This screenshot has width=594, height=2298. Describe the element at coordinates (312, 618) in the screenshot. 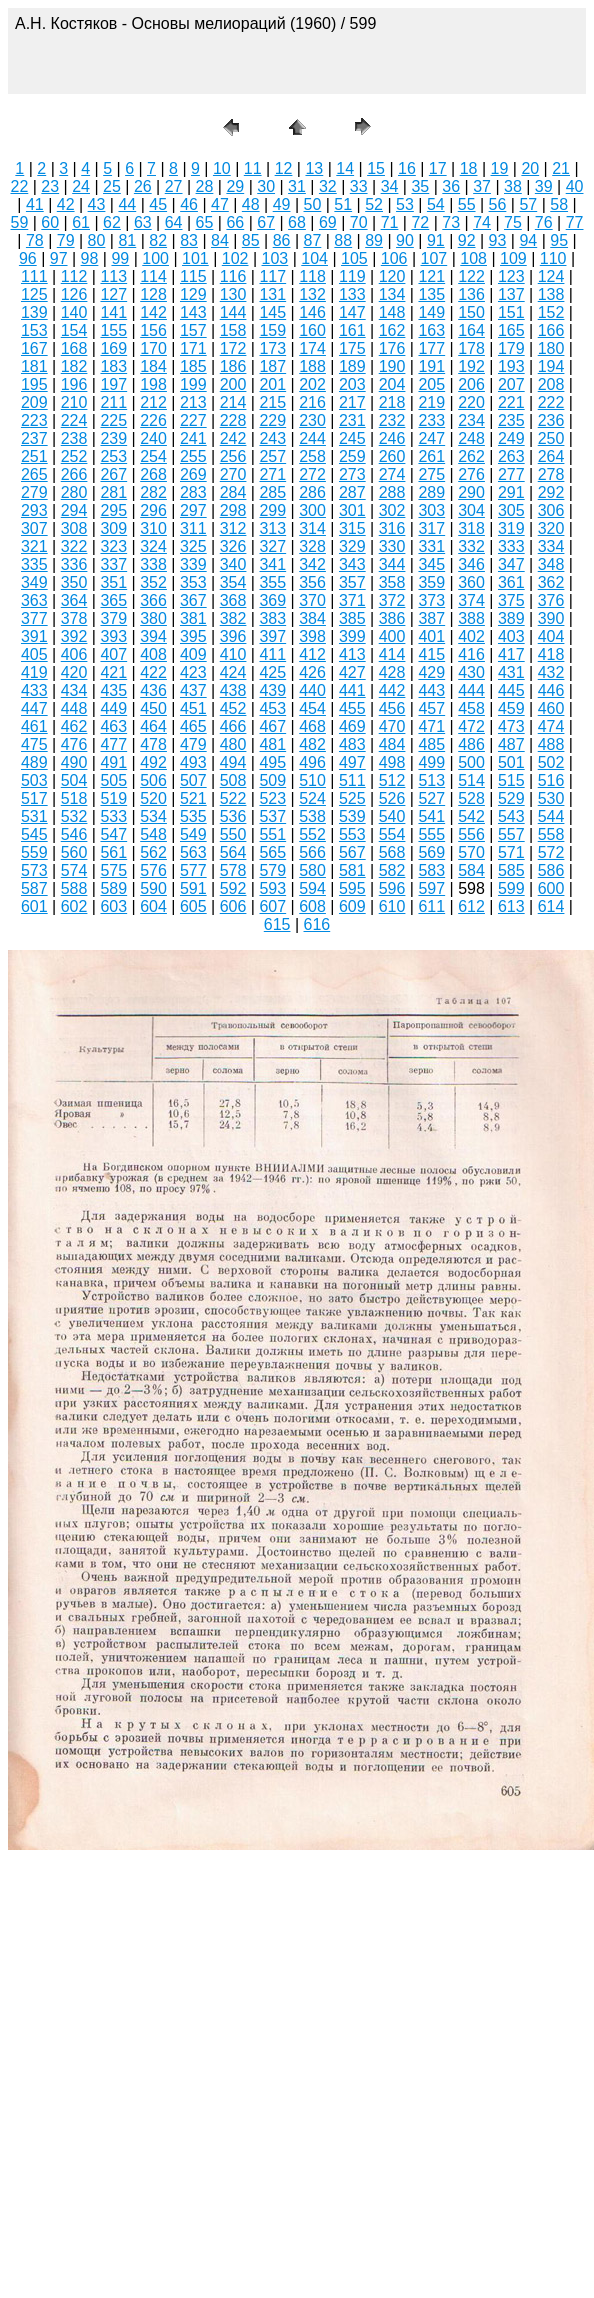

I see `384` at that location.